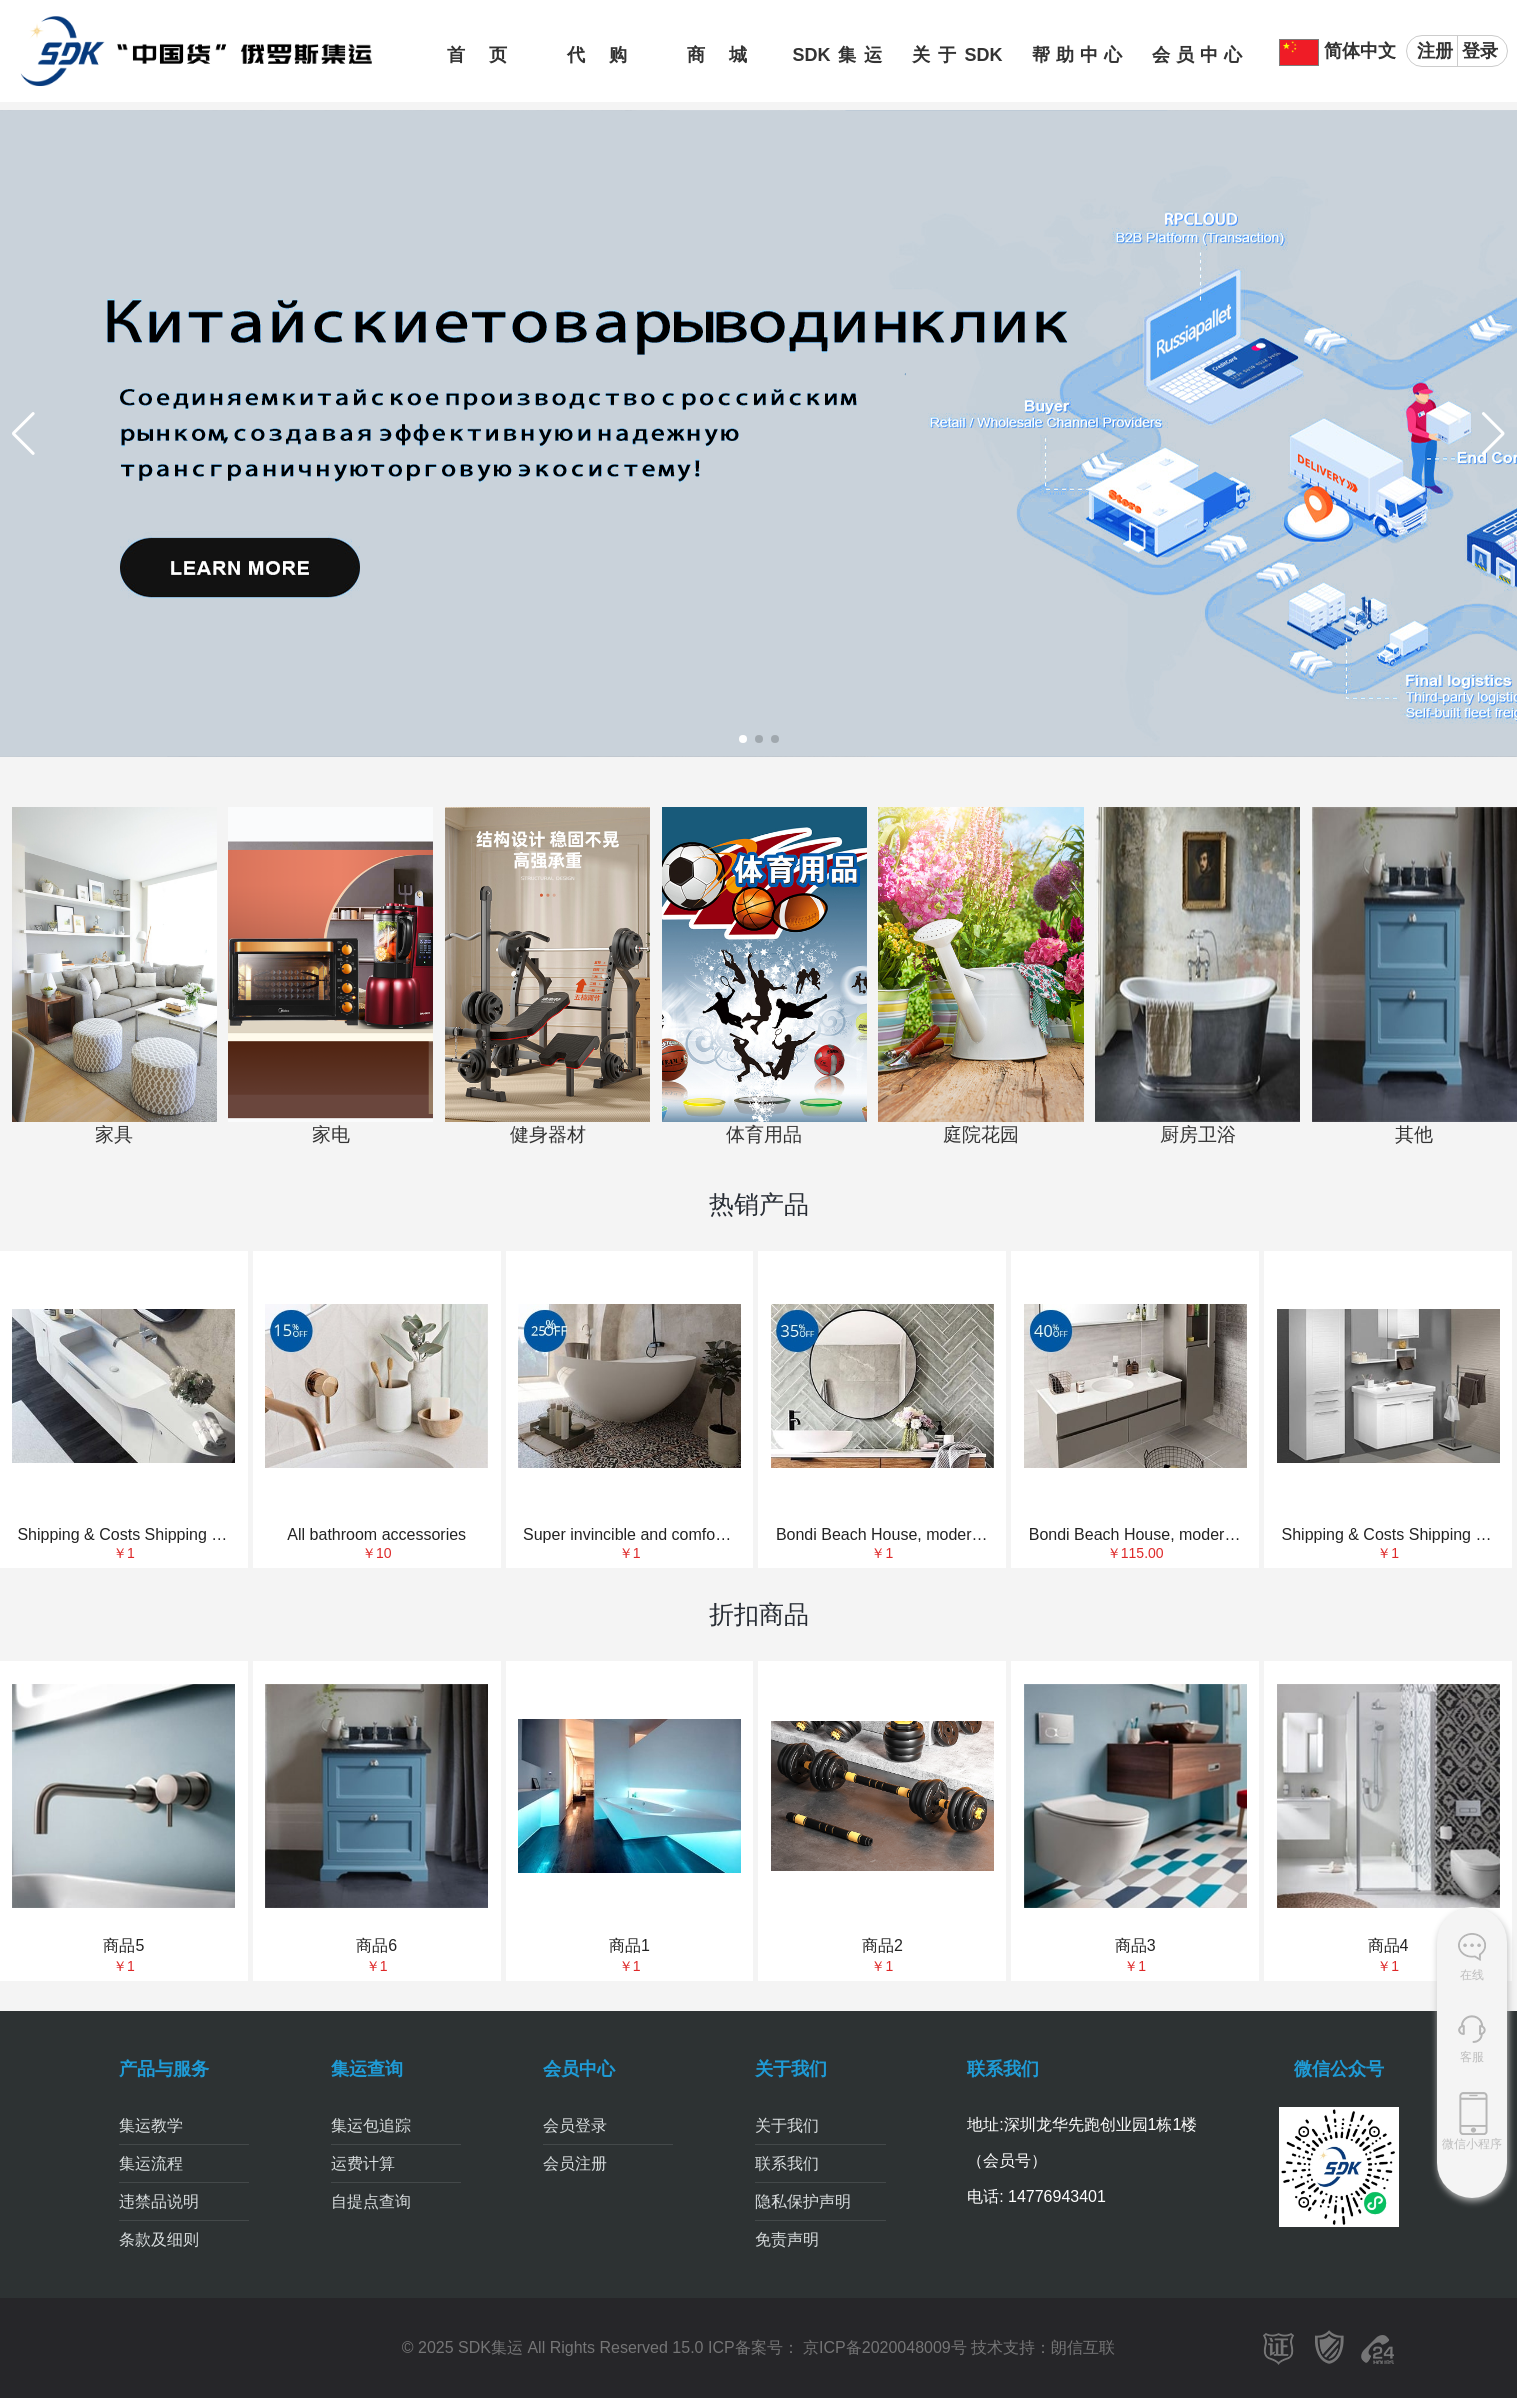 The width and height of the screenshot is (1517, 2398). I want to click on 代购, so click(597, 55).